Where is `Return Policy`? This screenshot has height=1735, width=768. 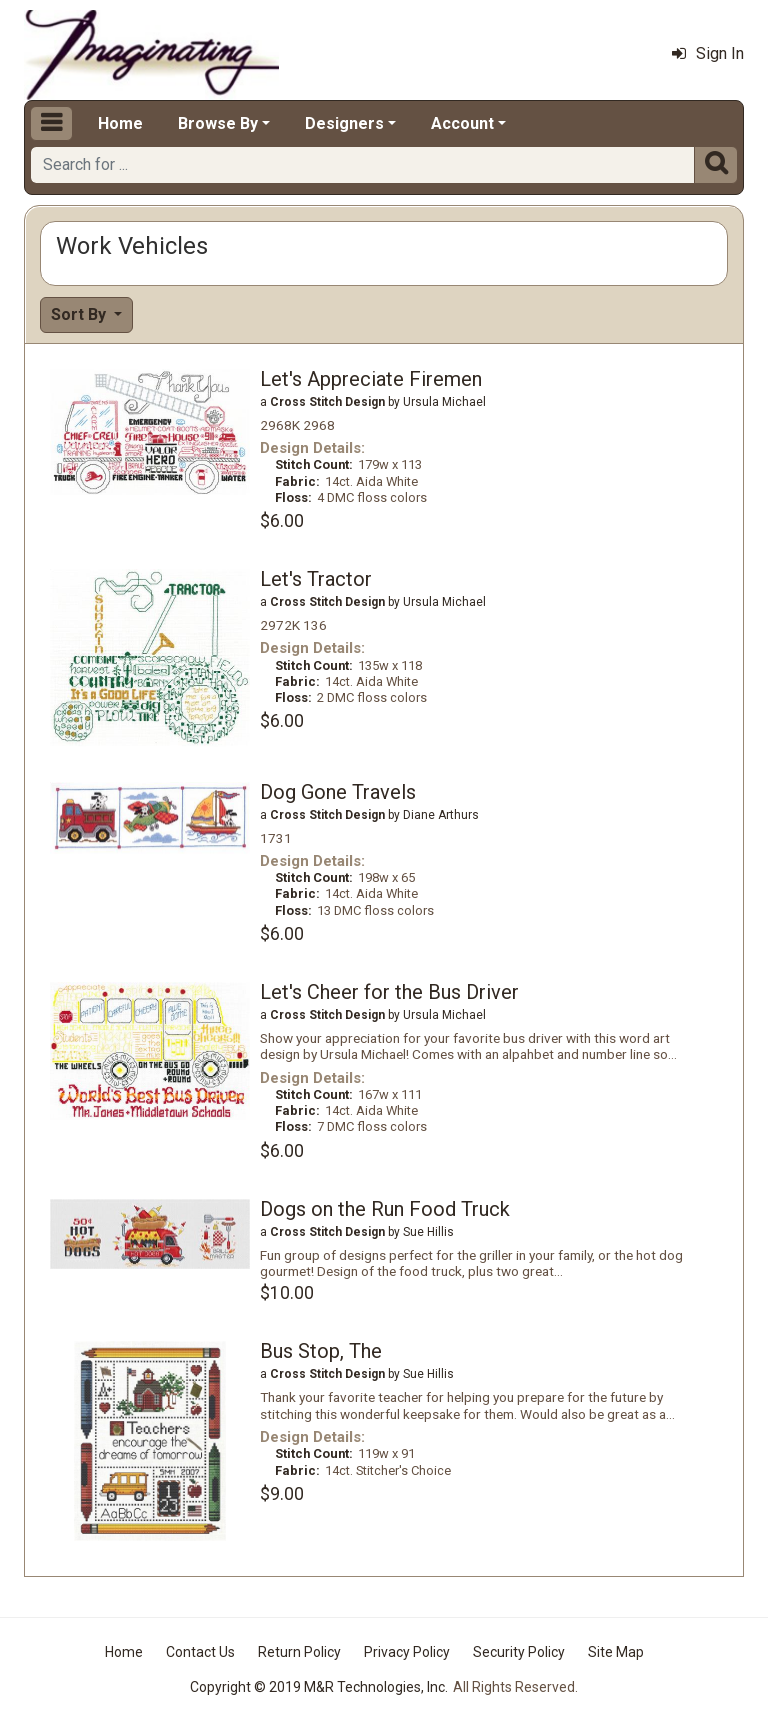
Return Policy is located at coordinates (299, 1652).